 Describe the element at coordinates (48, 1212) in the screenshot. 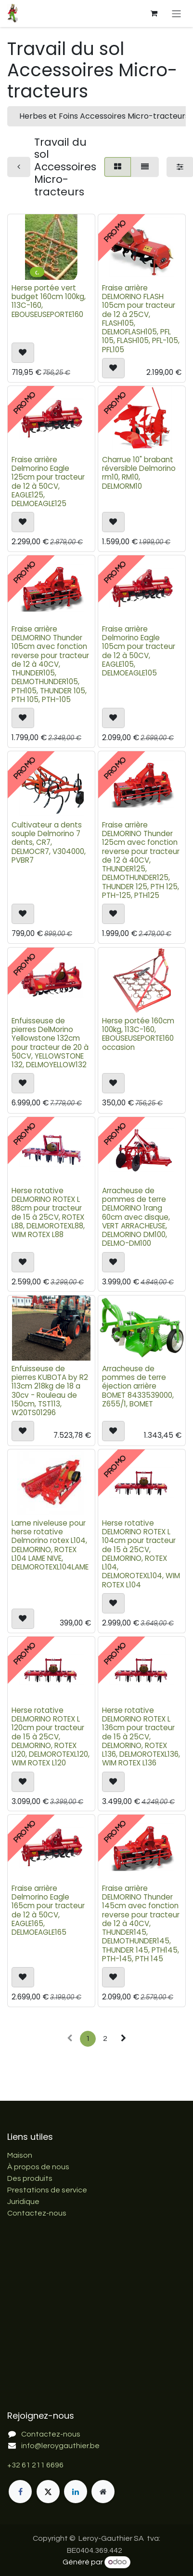

I see `Herse rotative DELMORINO ROTEX L 88cm pour tracteur de 15 à 25CV, ROTEX L88, DELMOROTEXL88, WIM ROTEX L88` at that location.